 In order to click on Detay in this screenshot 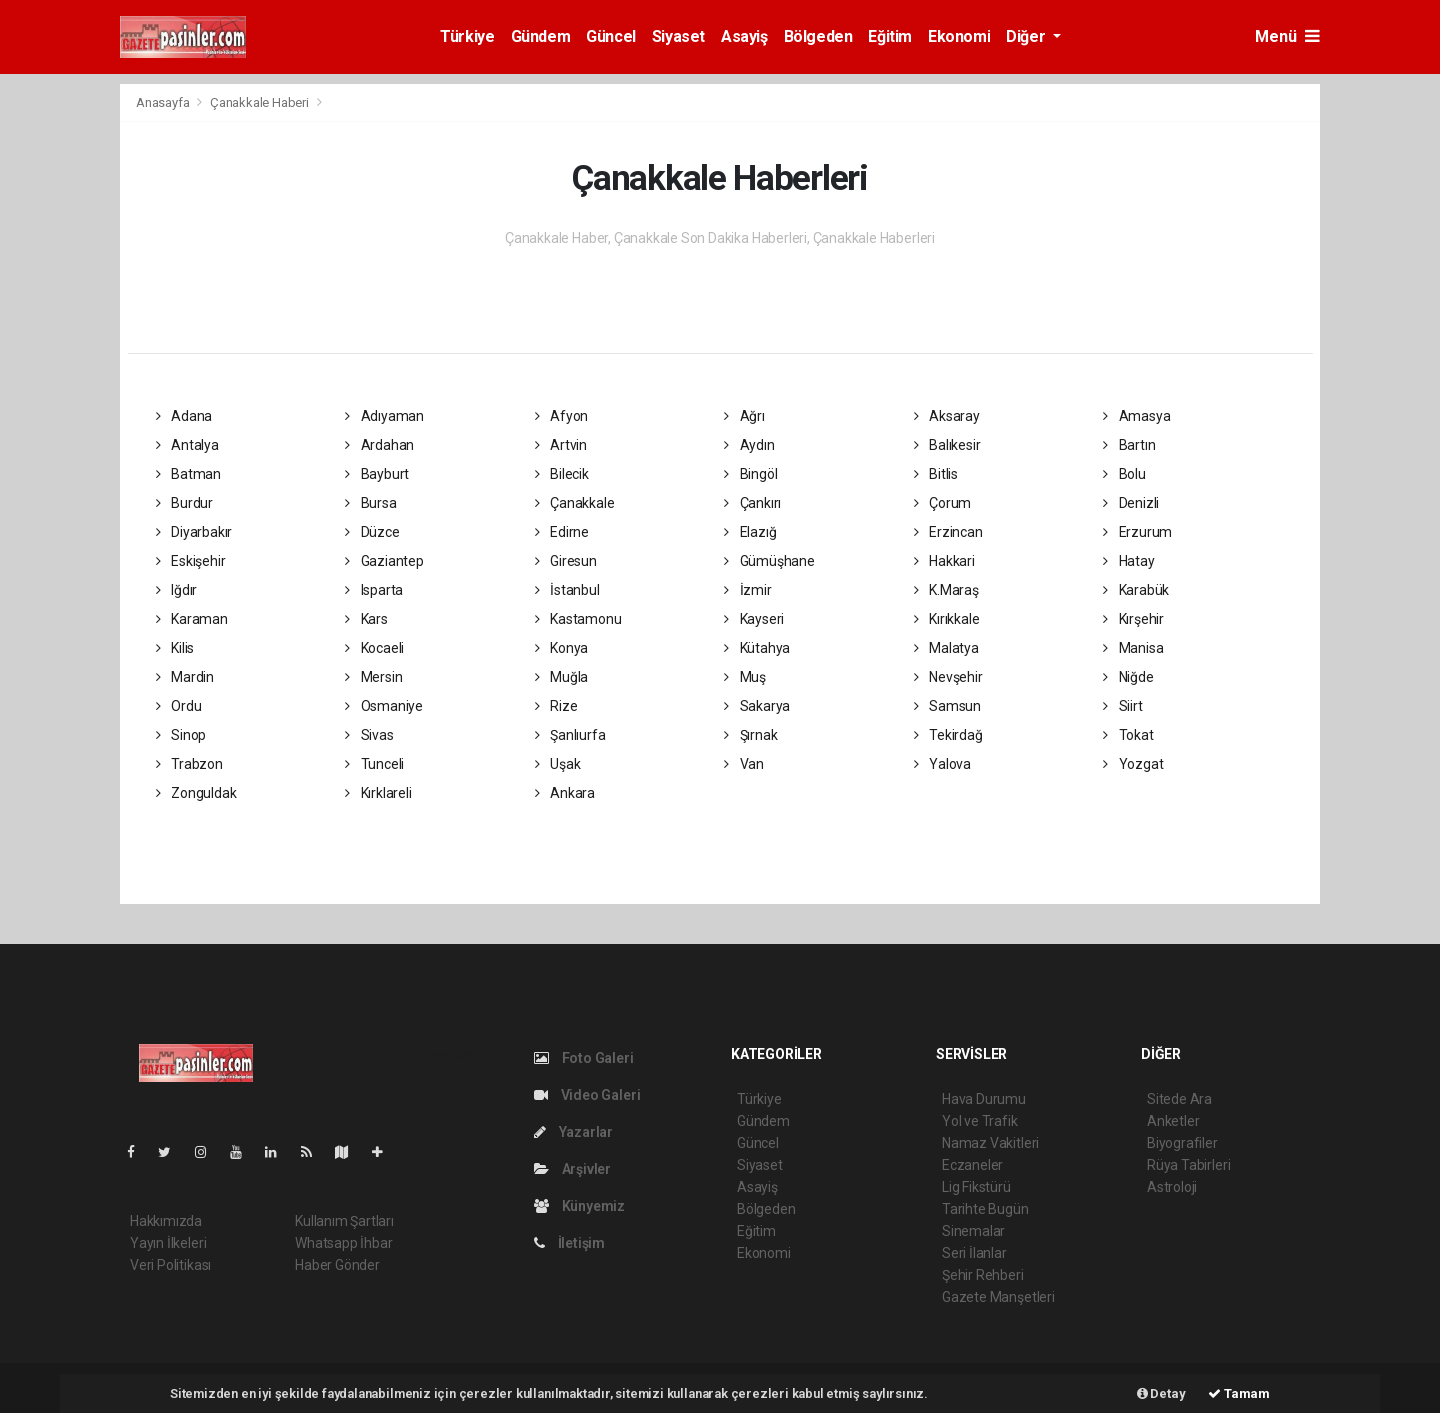, I will do `click(1161, 1393)`.